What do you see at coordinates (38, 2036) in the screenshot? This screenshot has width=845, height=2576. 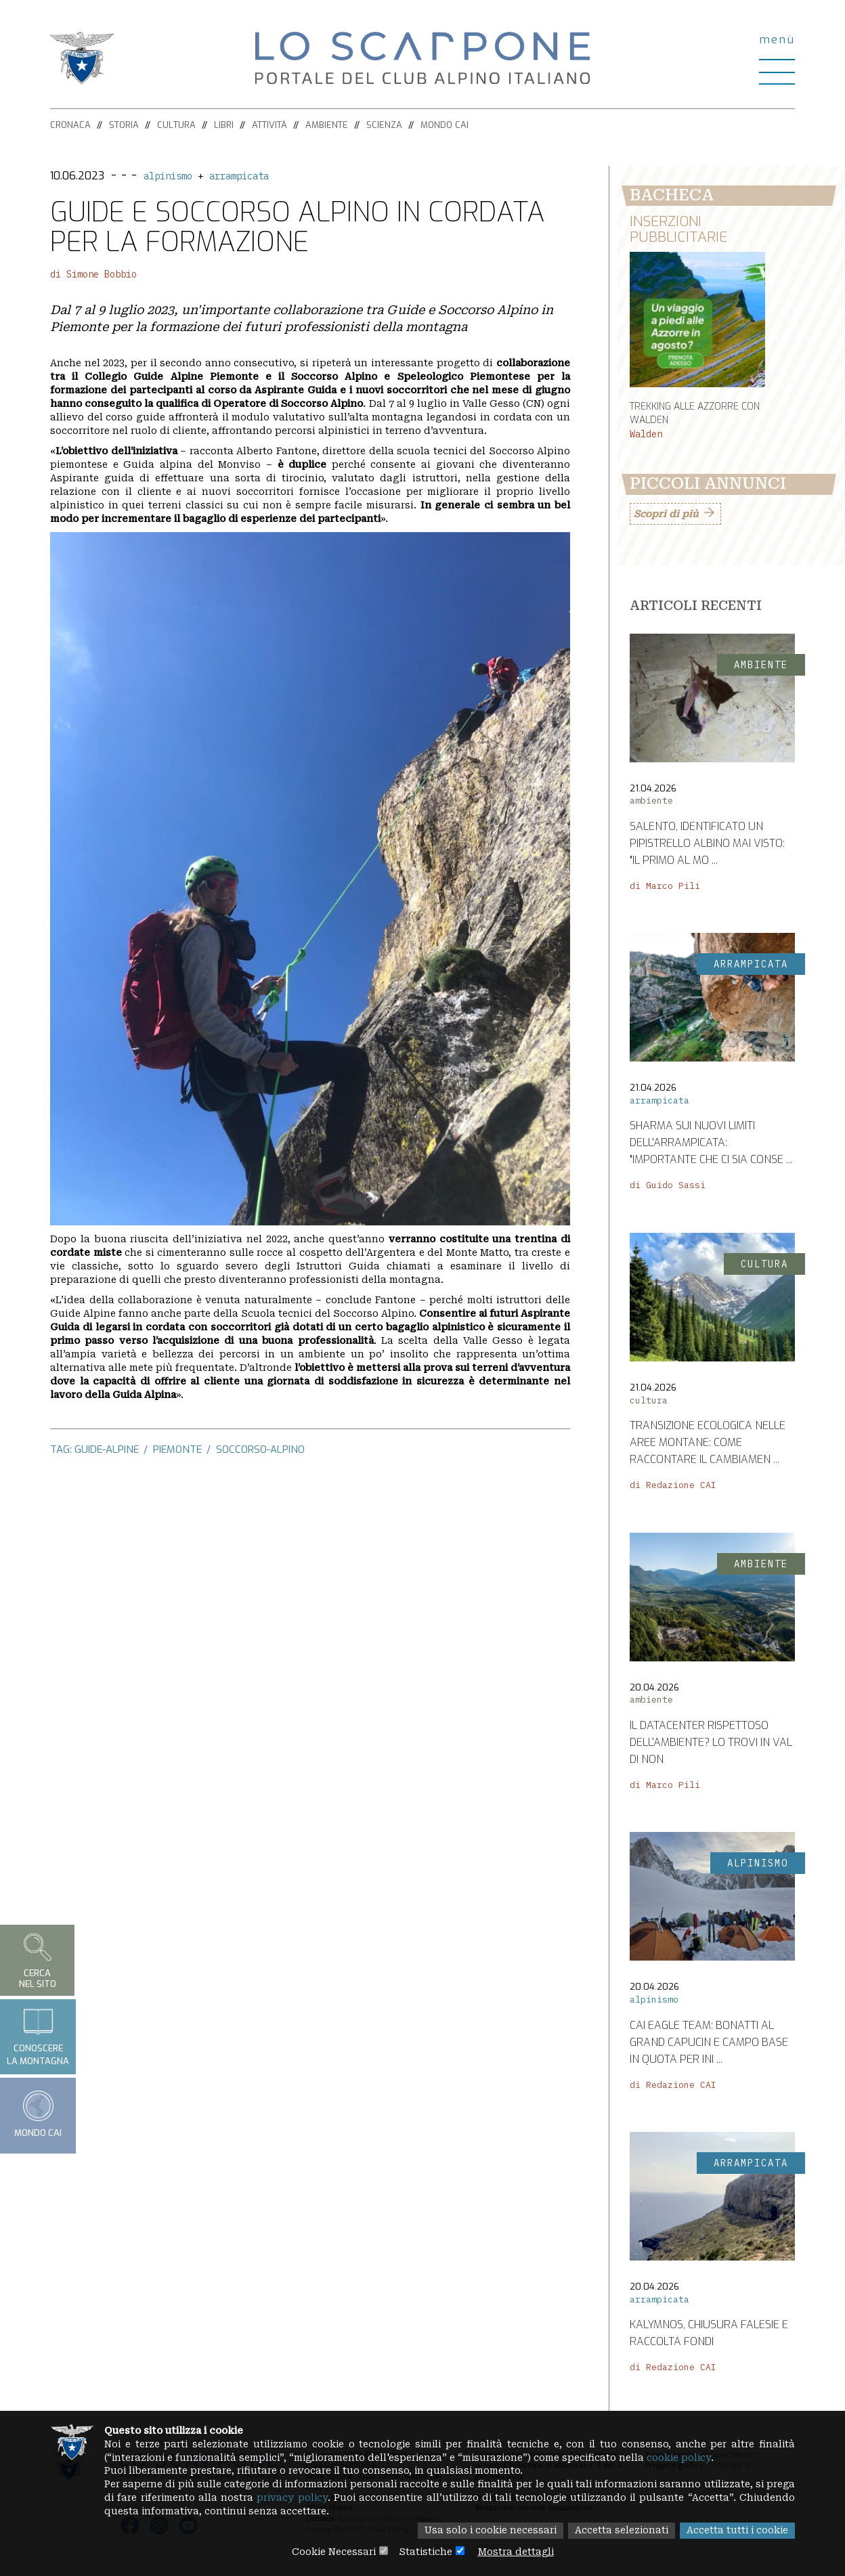 I see `Conoscerela montagna` at bounding box center [38, 2036].